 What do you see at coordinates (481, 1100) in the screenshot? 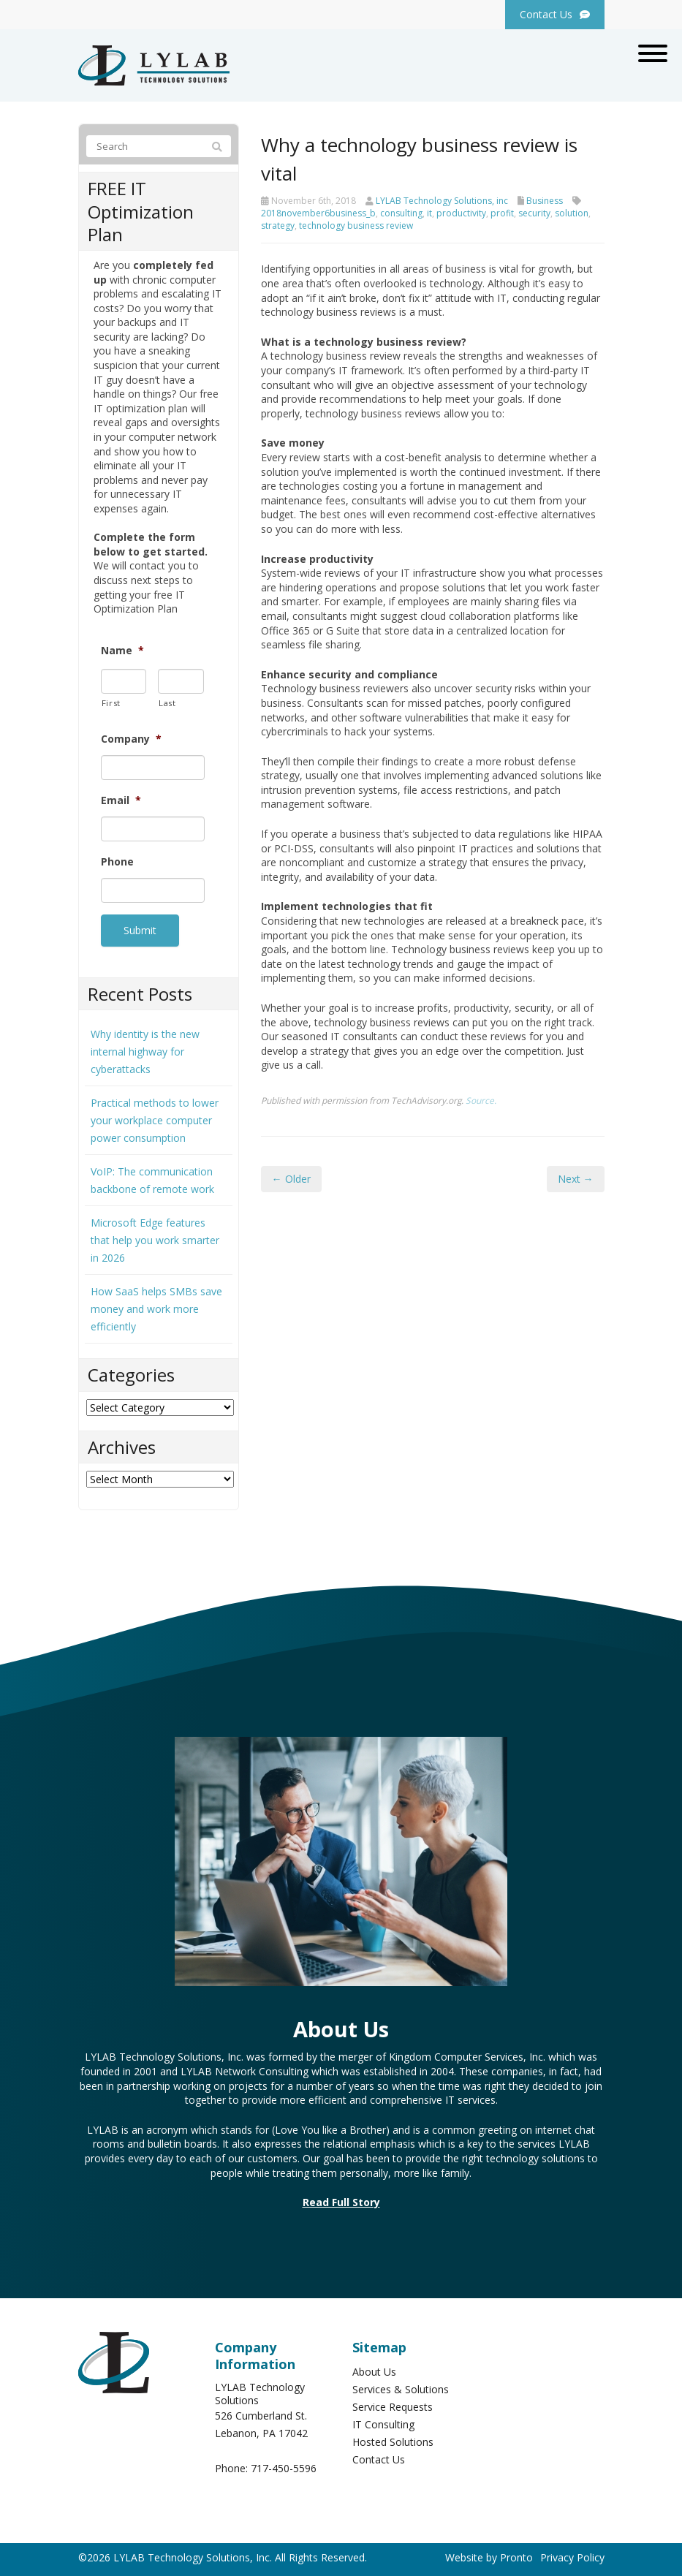
I see `Source.` at bounding box center [481, 1100].